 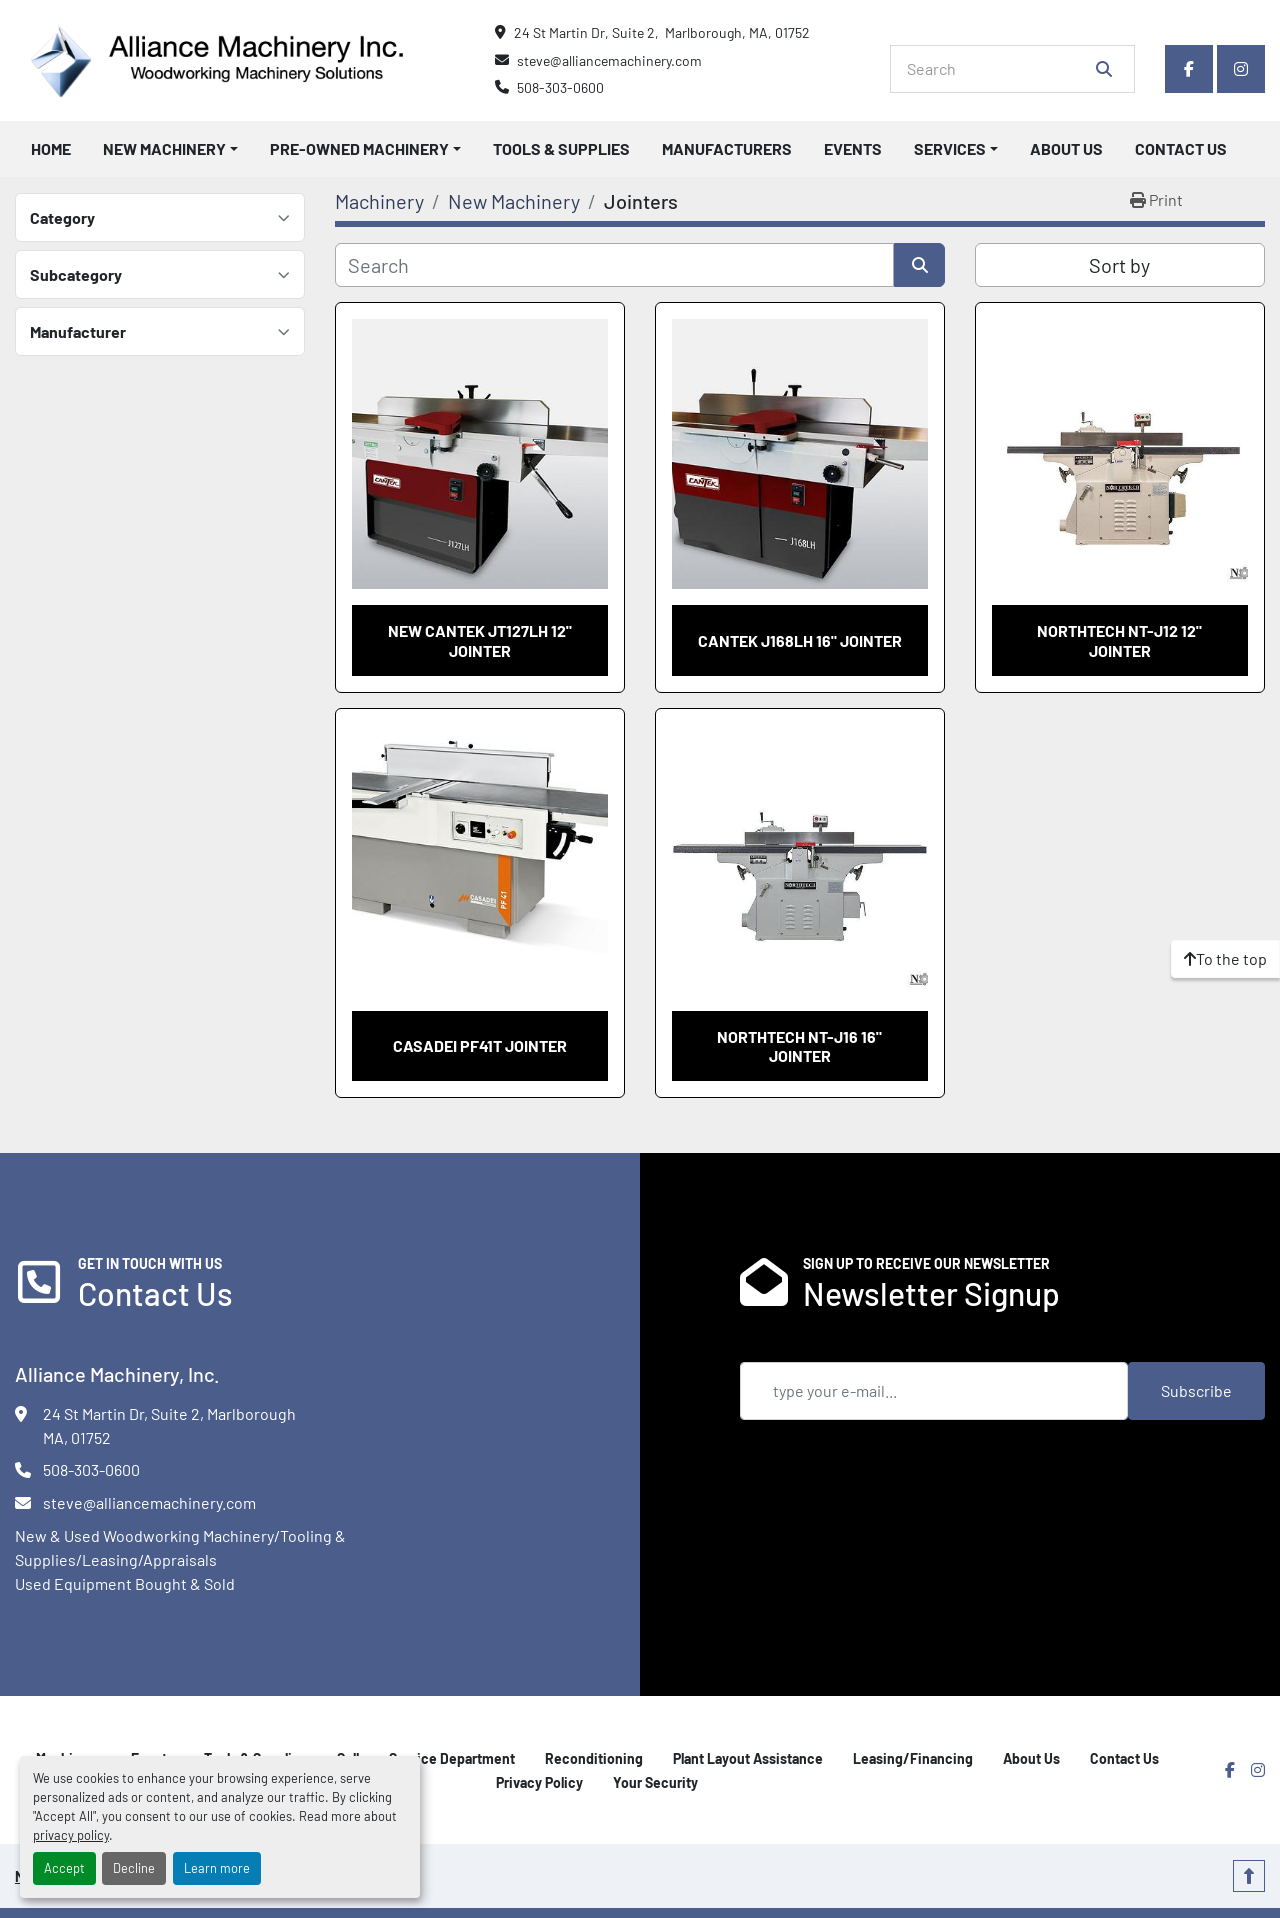 What do you see at coordinates (1119, 265) in the screenshot?
I see `Sort by` at bounding box center [1119, 265].